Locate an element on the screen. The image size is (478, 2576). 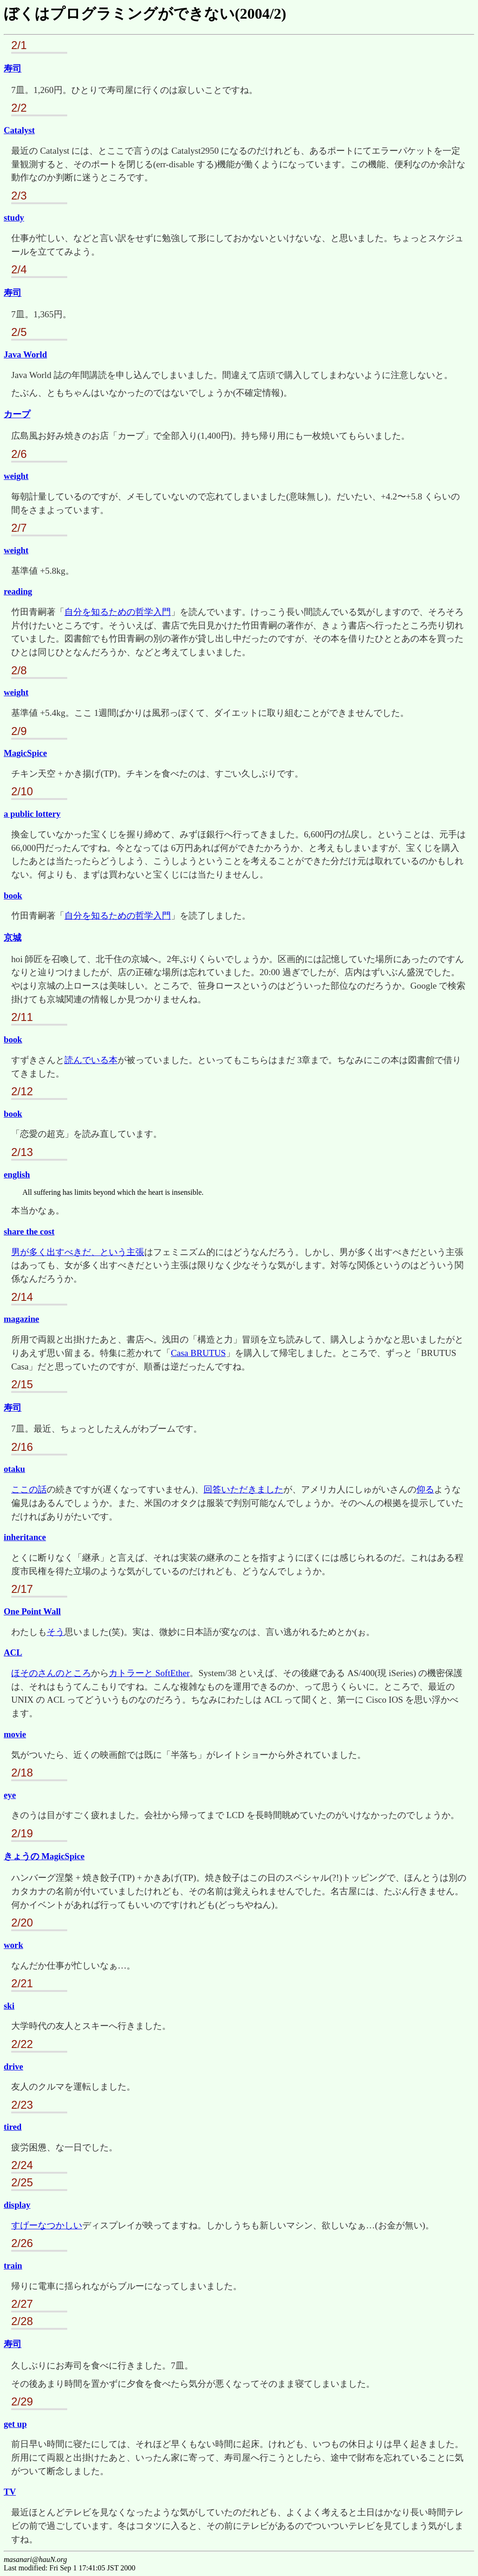
2/9 is located at coordinates (19, 731).